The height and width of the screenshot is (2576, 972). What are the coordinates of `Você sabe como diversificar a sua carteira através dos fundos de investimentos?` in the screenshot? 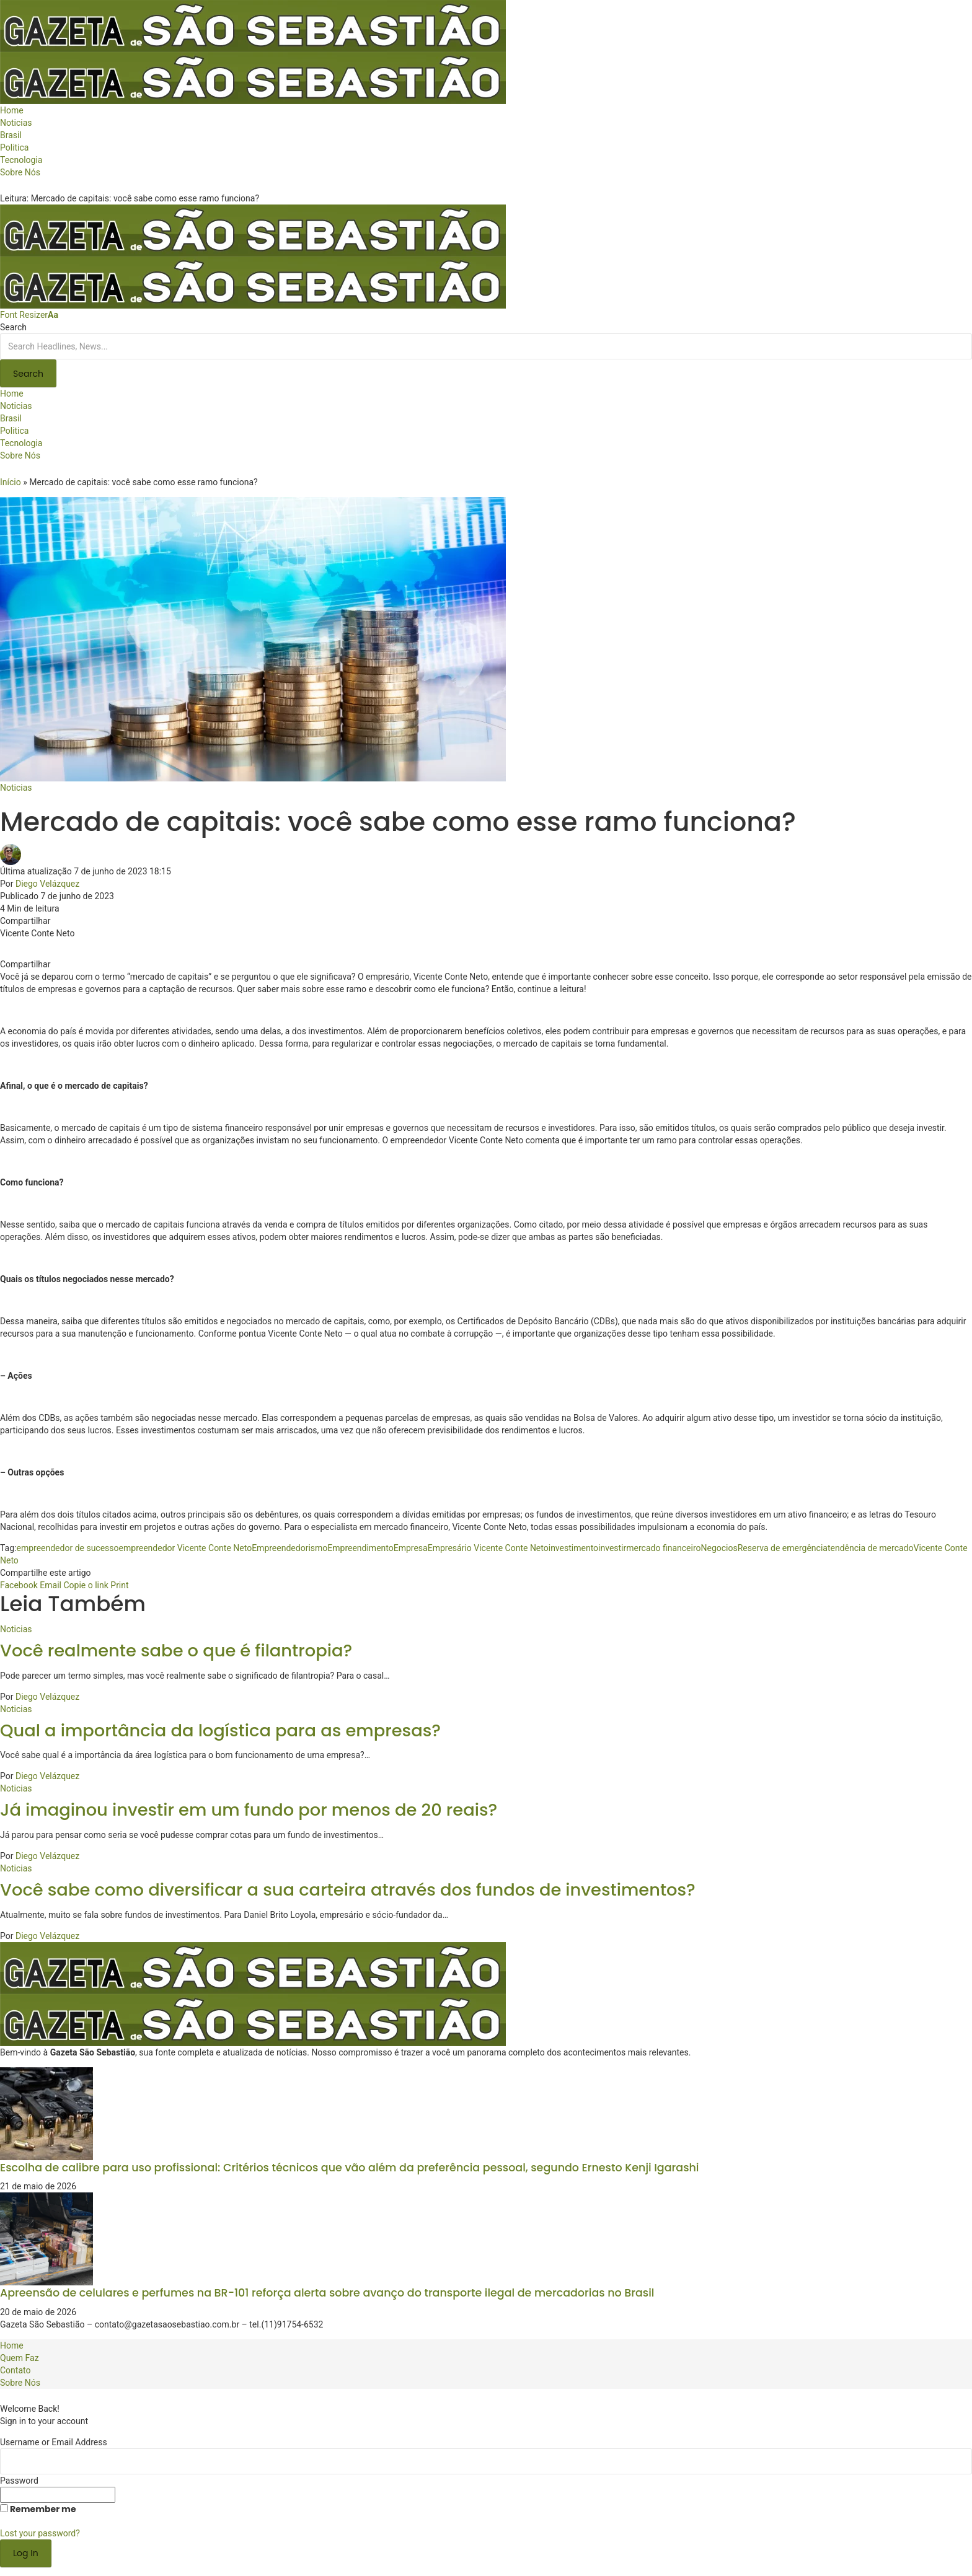 It's located at (348, 1890).